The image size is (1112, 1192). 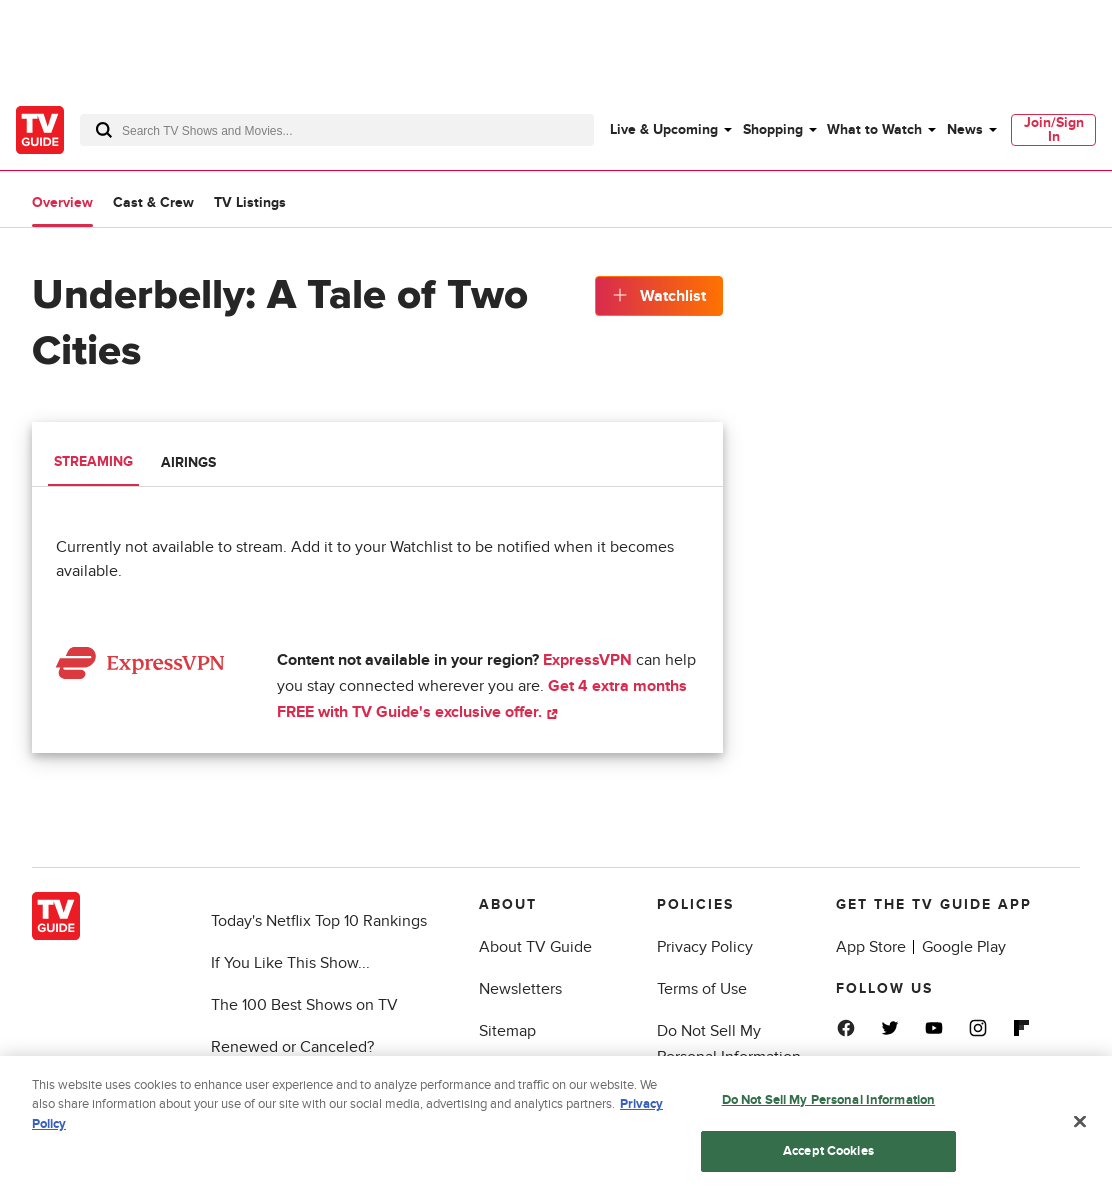 What do you see at coordinates (965, 129) in the screenshot?
I see `News` at bounding box center [965, 129].